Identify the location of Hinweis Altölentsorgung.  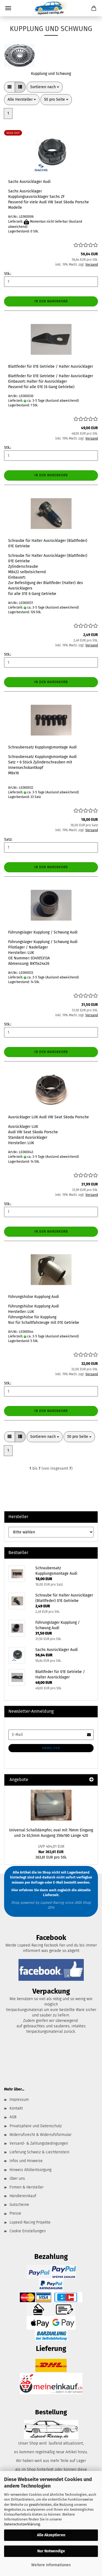
(30, 2169).